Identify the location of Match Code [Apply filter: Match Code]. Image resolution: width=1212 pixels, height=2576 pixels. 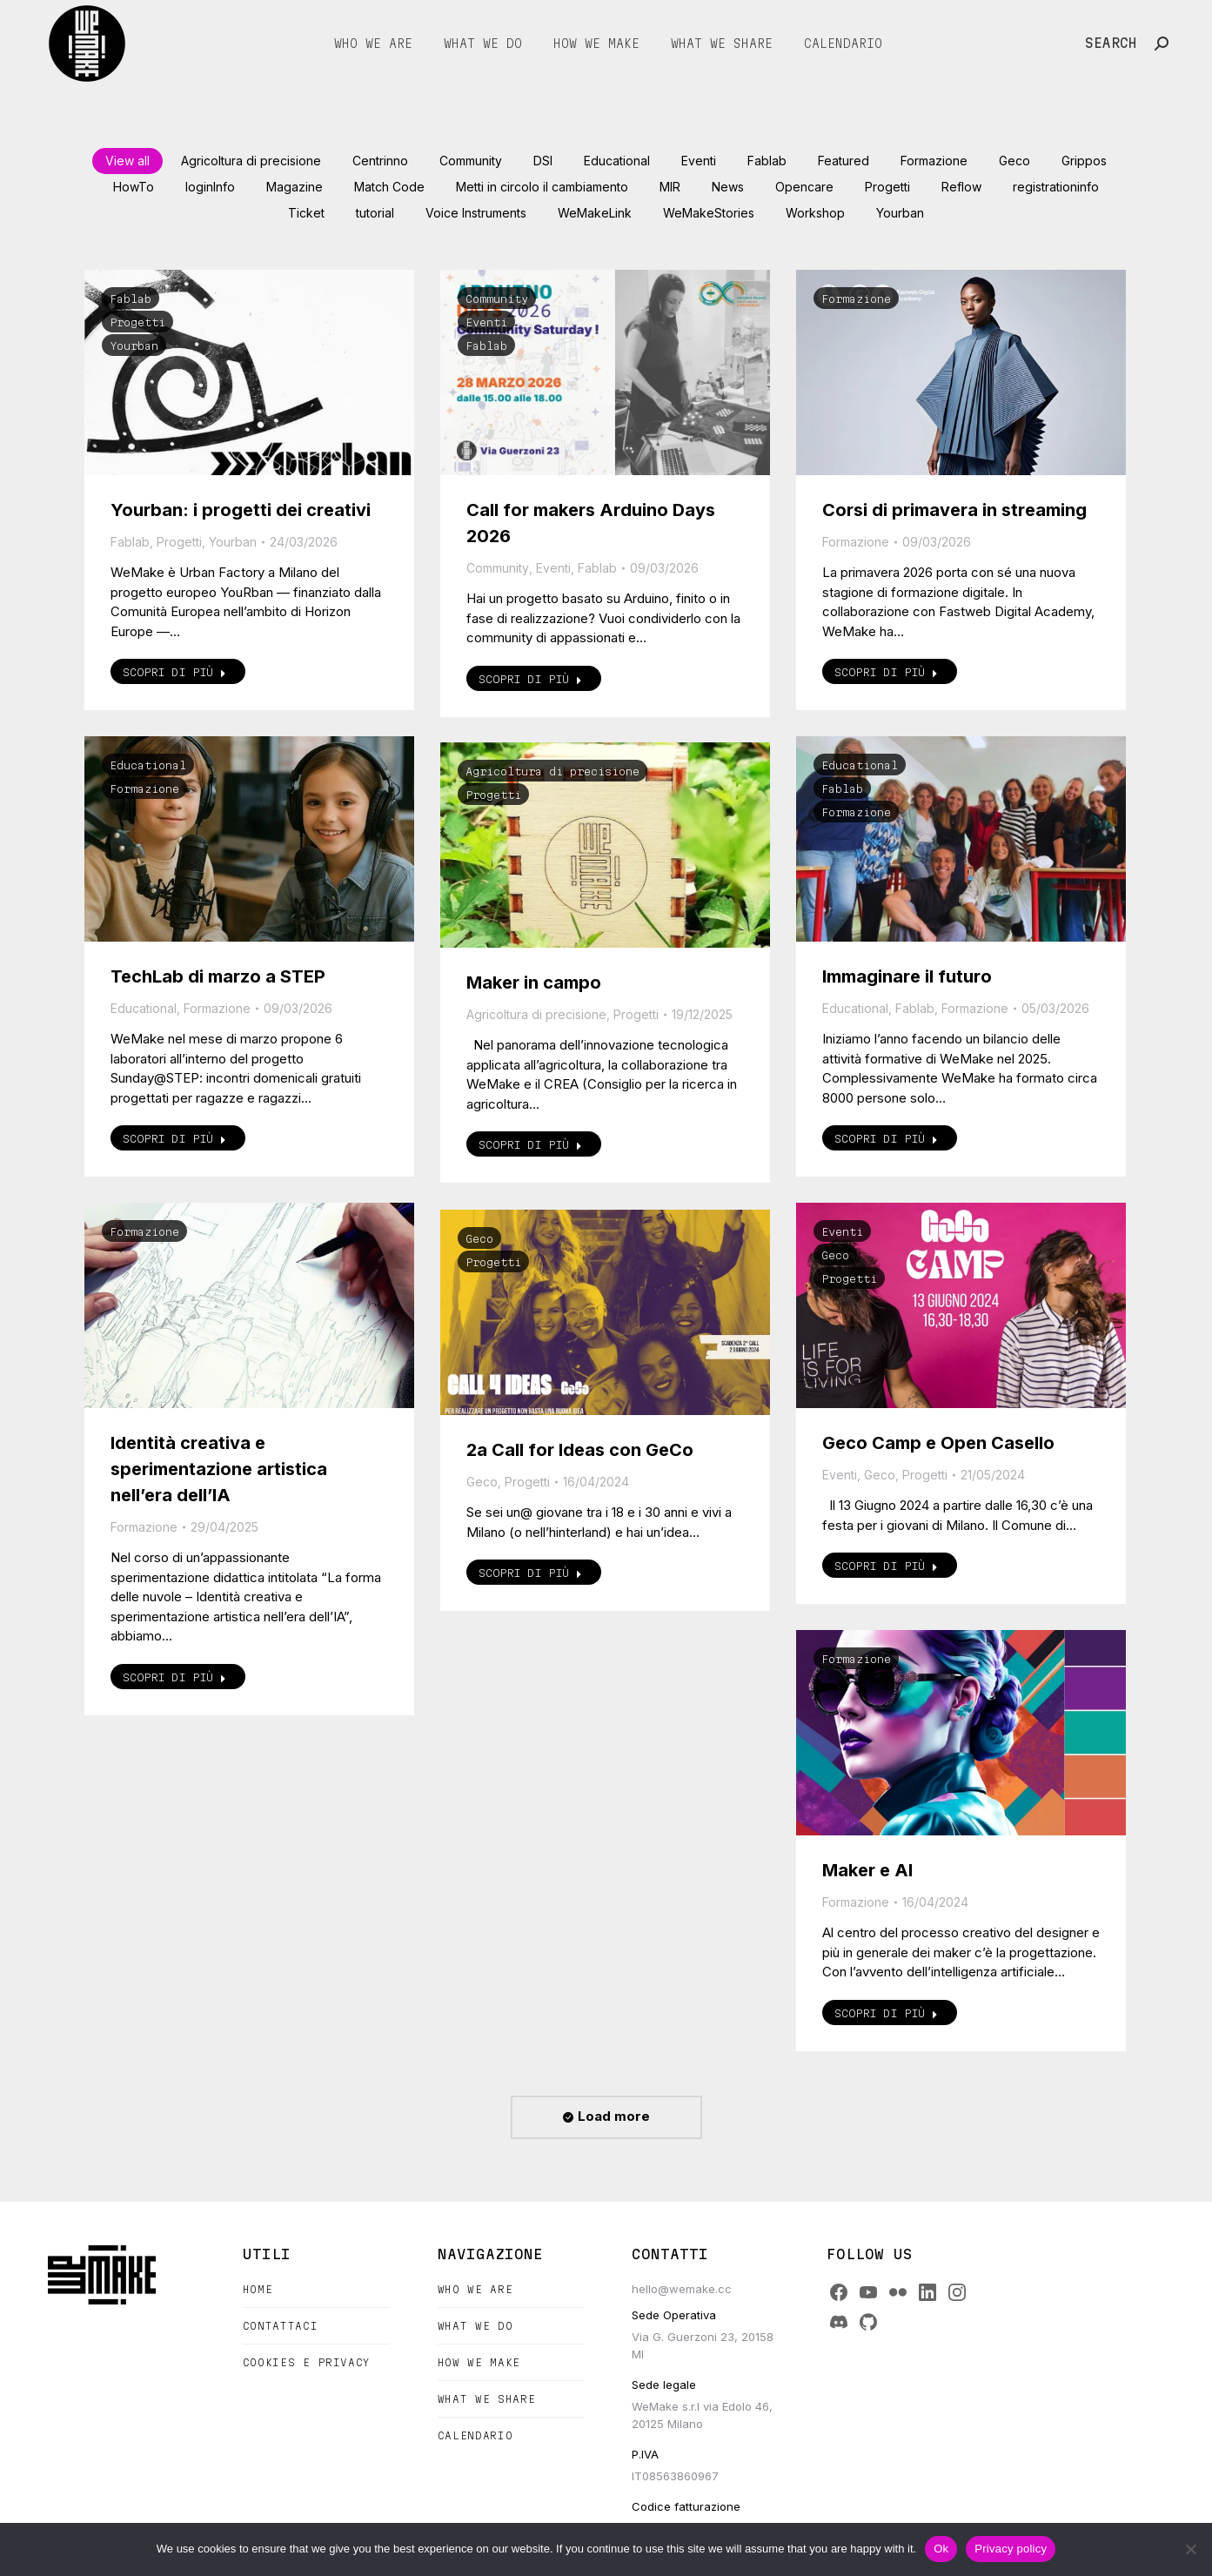
(389, 186).